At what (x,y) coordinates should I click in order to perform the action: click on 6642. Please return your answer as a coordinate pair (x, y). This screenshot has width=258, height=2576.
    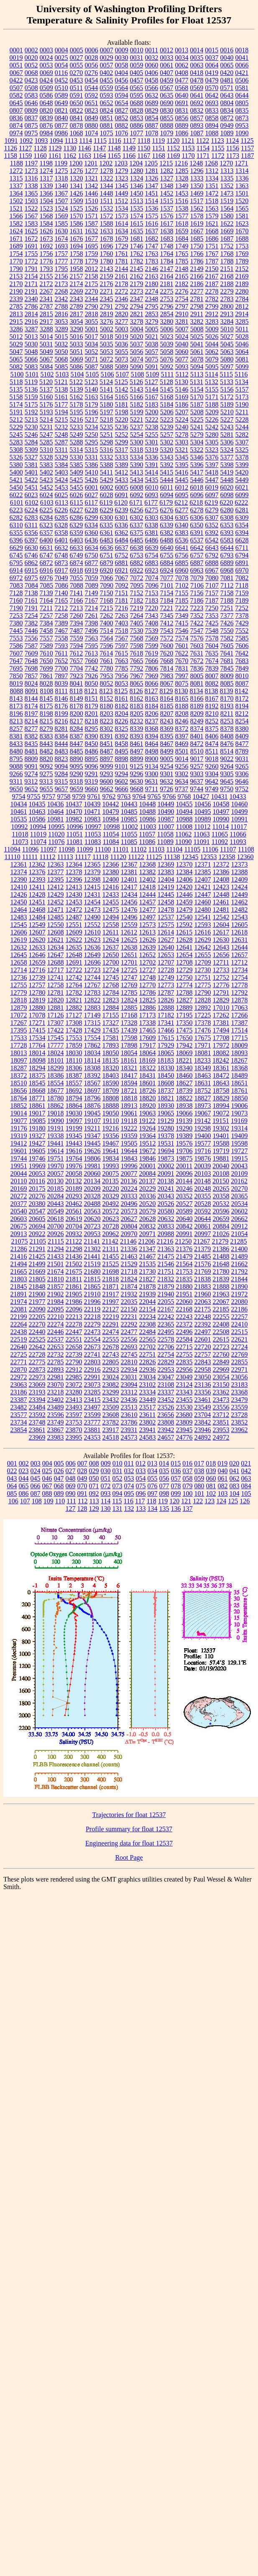
    Looking at the image, I should click on (197, 547).